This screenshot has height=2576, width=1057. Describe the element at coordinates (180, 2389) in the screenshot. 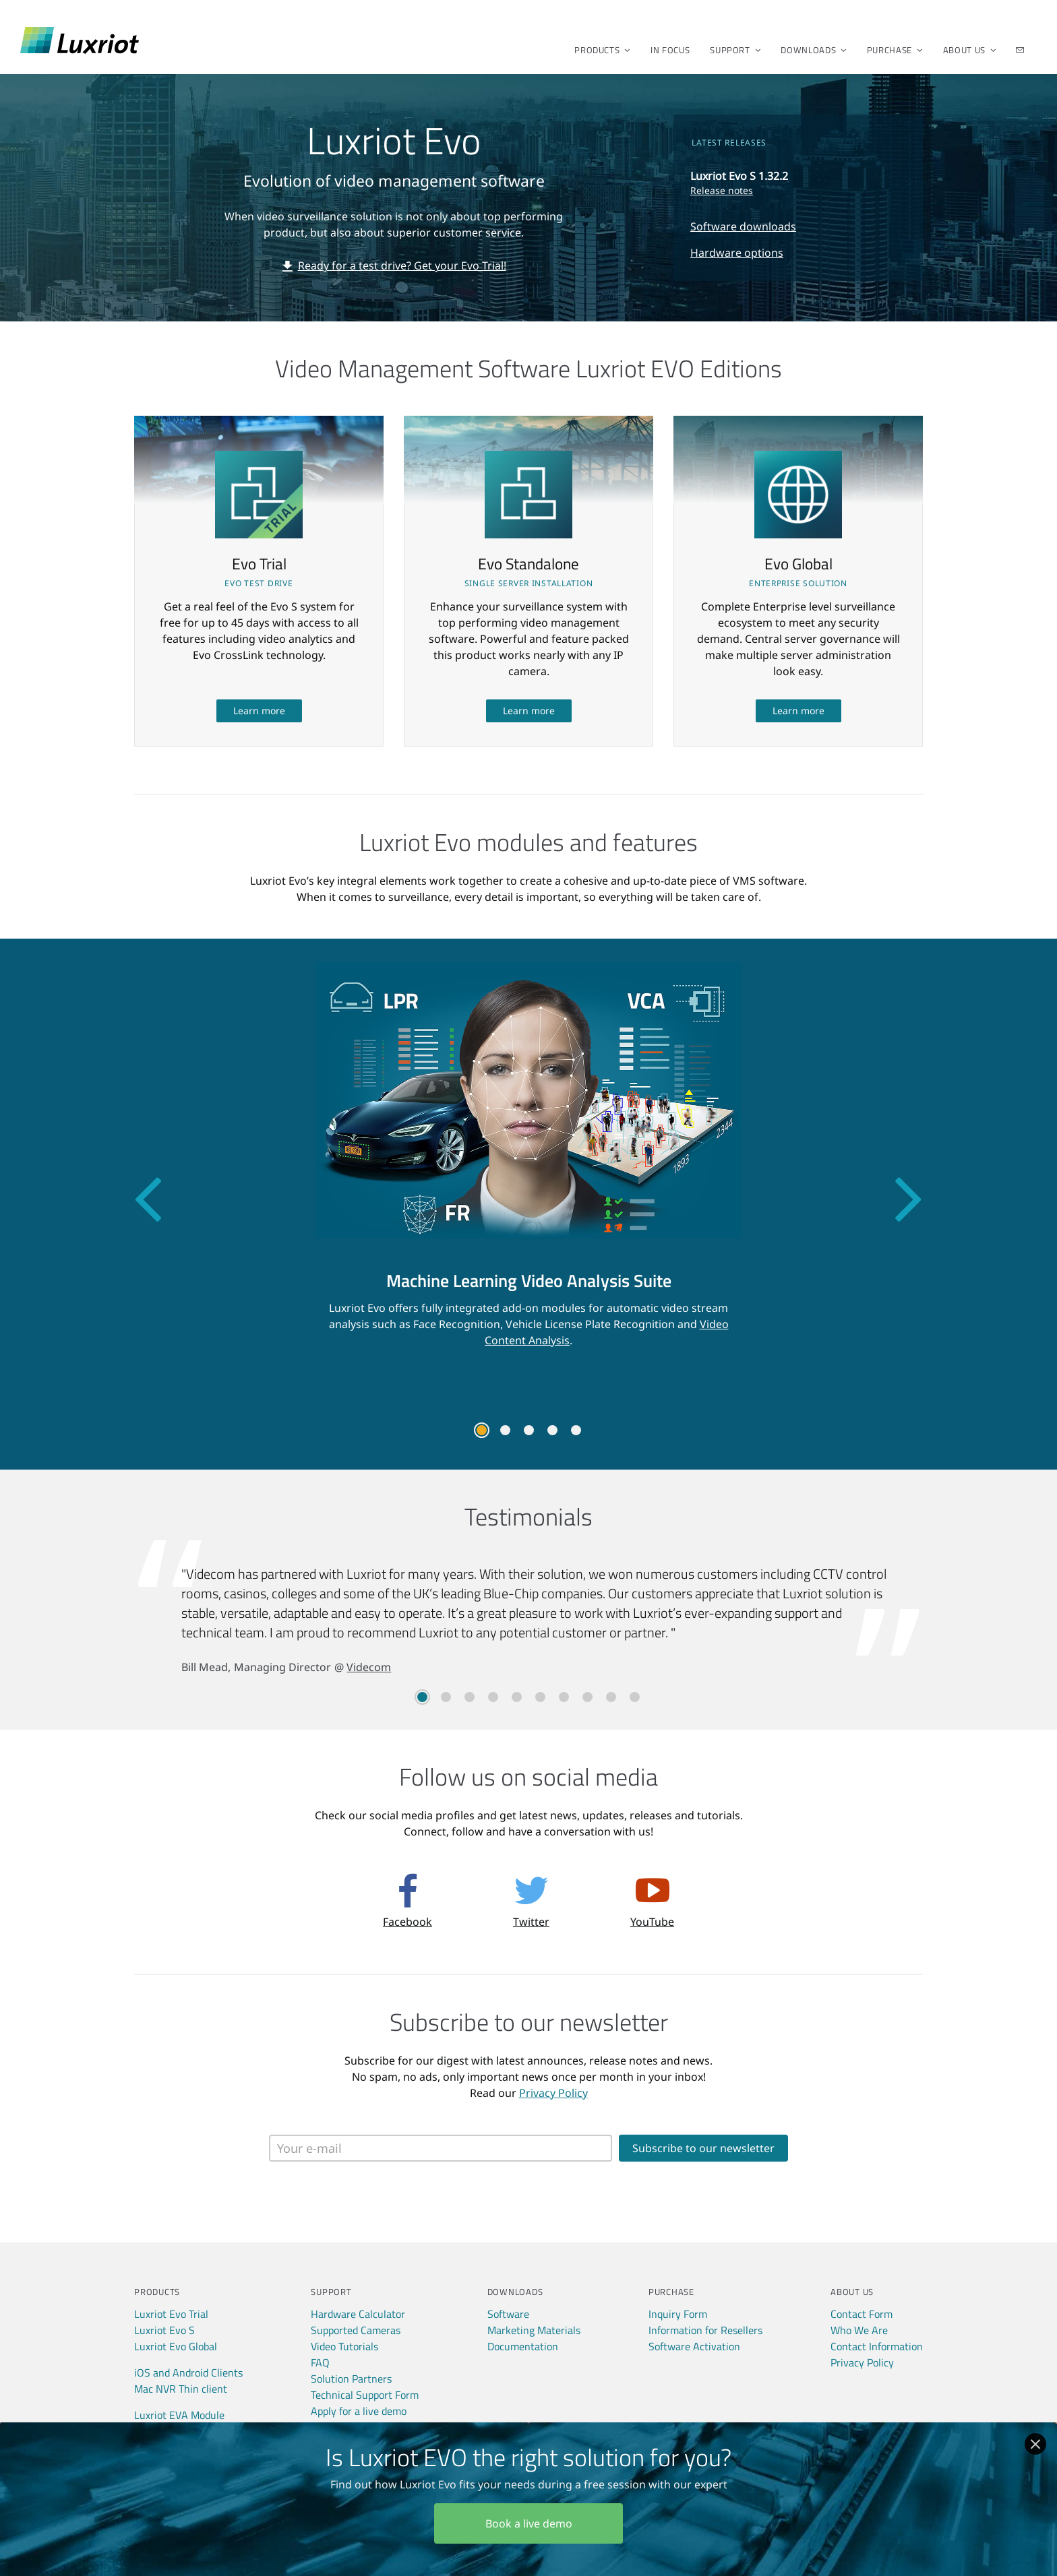

I see `Mac NVR Thin client` at that location.